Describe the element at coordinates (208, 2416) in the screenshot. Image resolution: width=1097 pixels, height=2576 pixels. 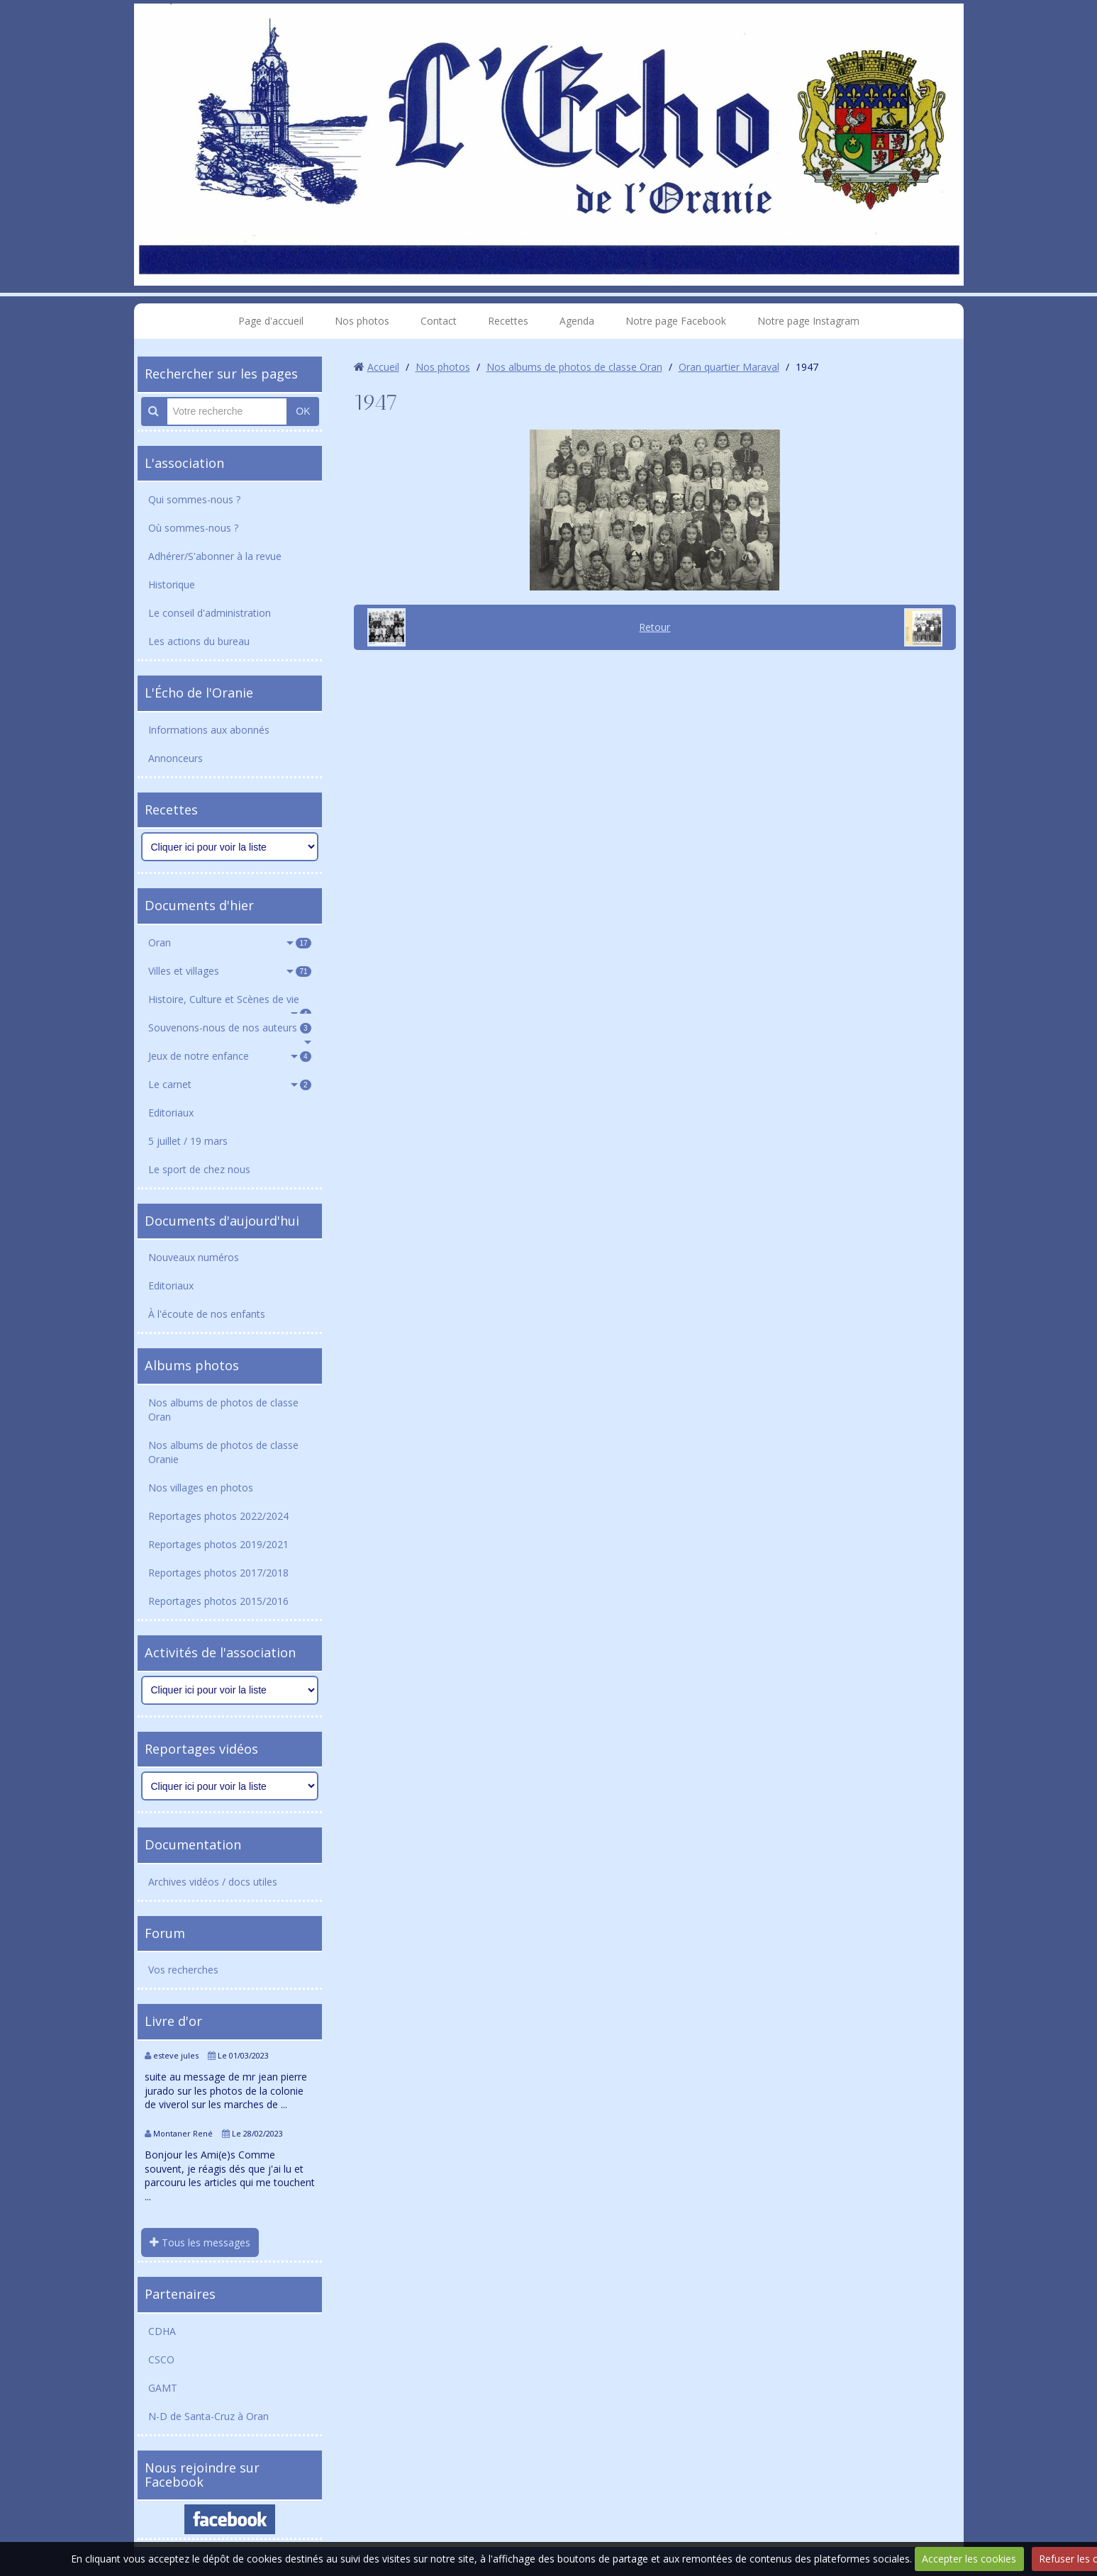
I see `N-D de Santa-Cruz à Oran` at that location.